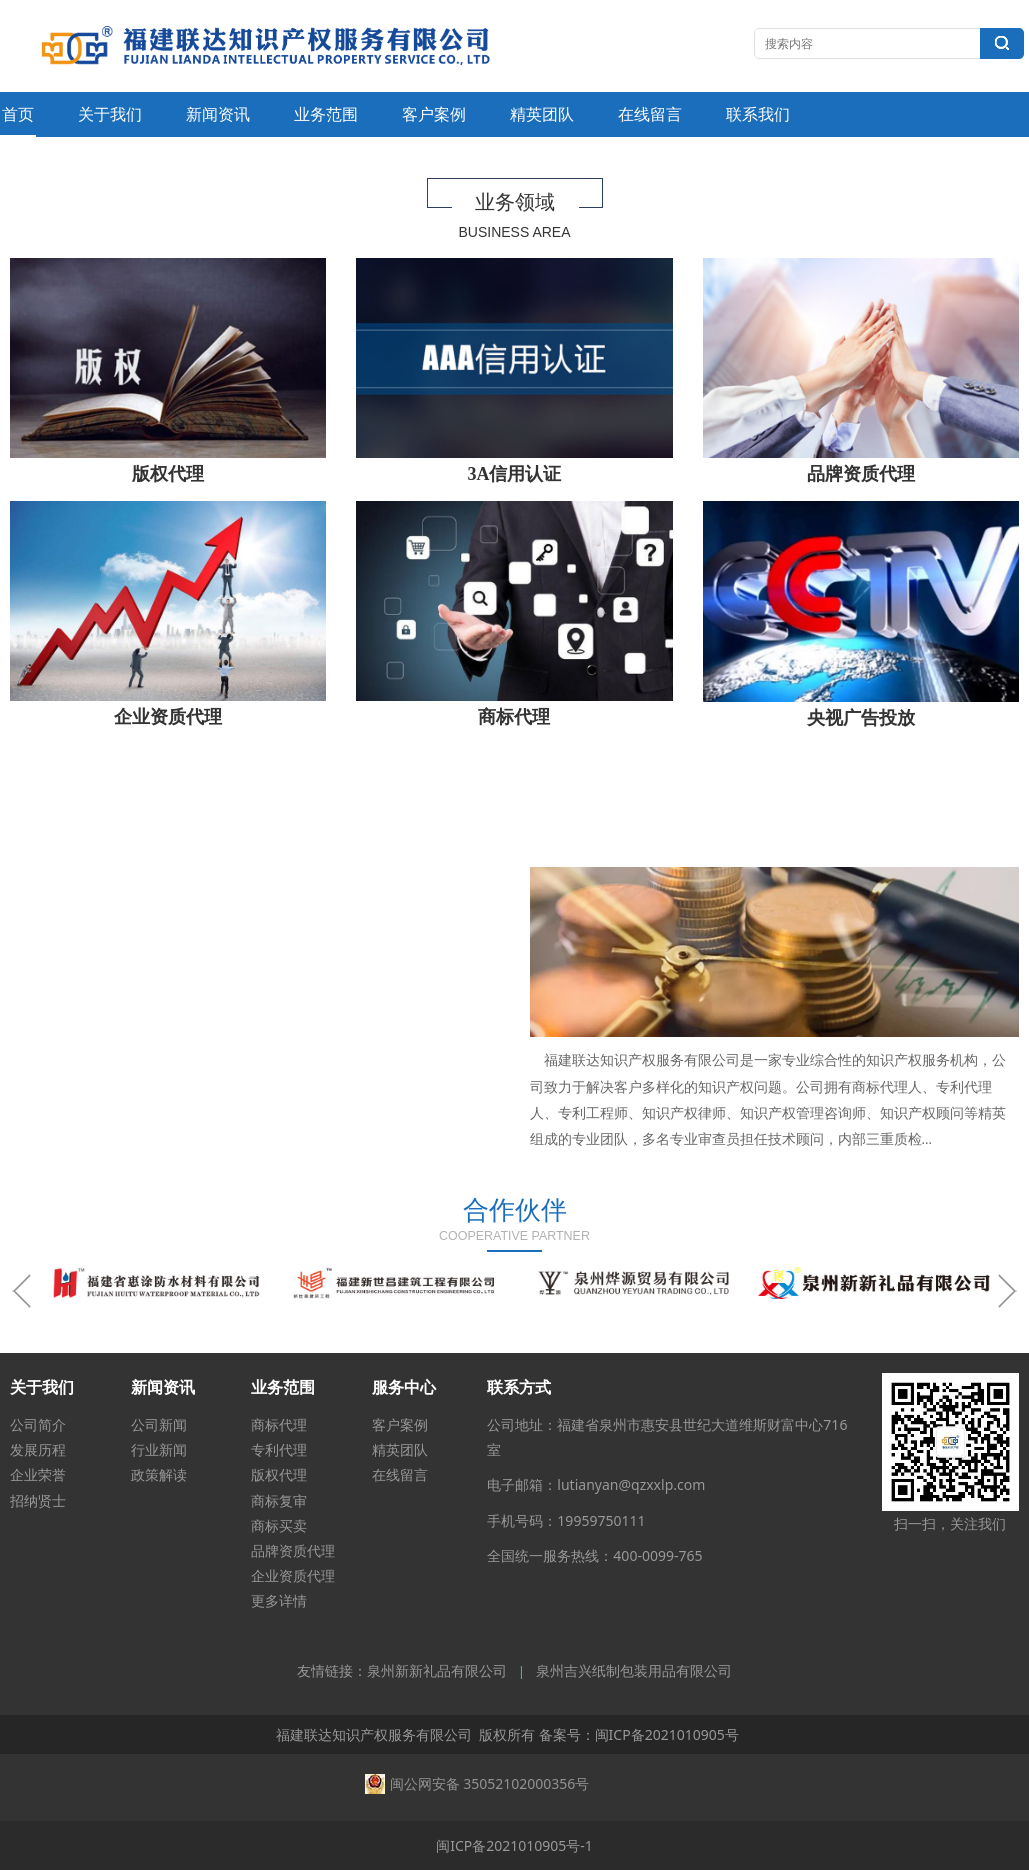 This screenshot has height=1870, width=1029. Describe the element at coordinates (279, 1424) in the screenshot. I see `商标代理` at that location.